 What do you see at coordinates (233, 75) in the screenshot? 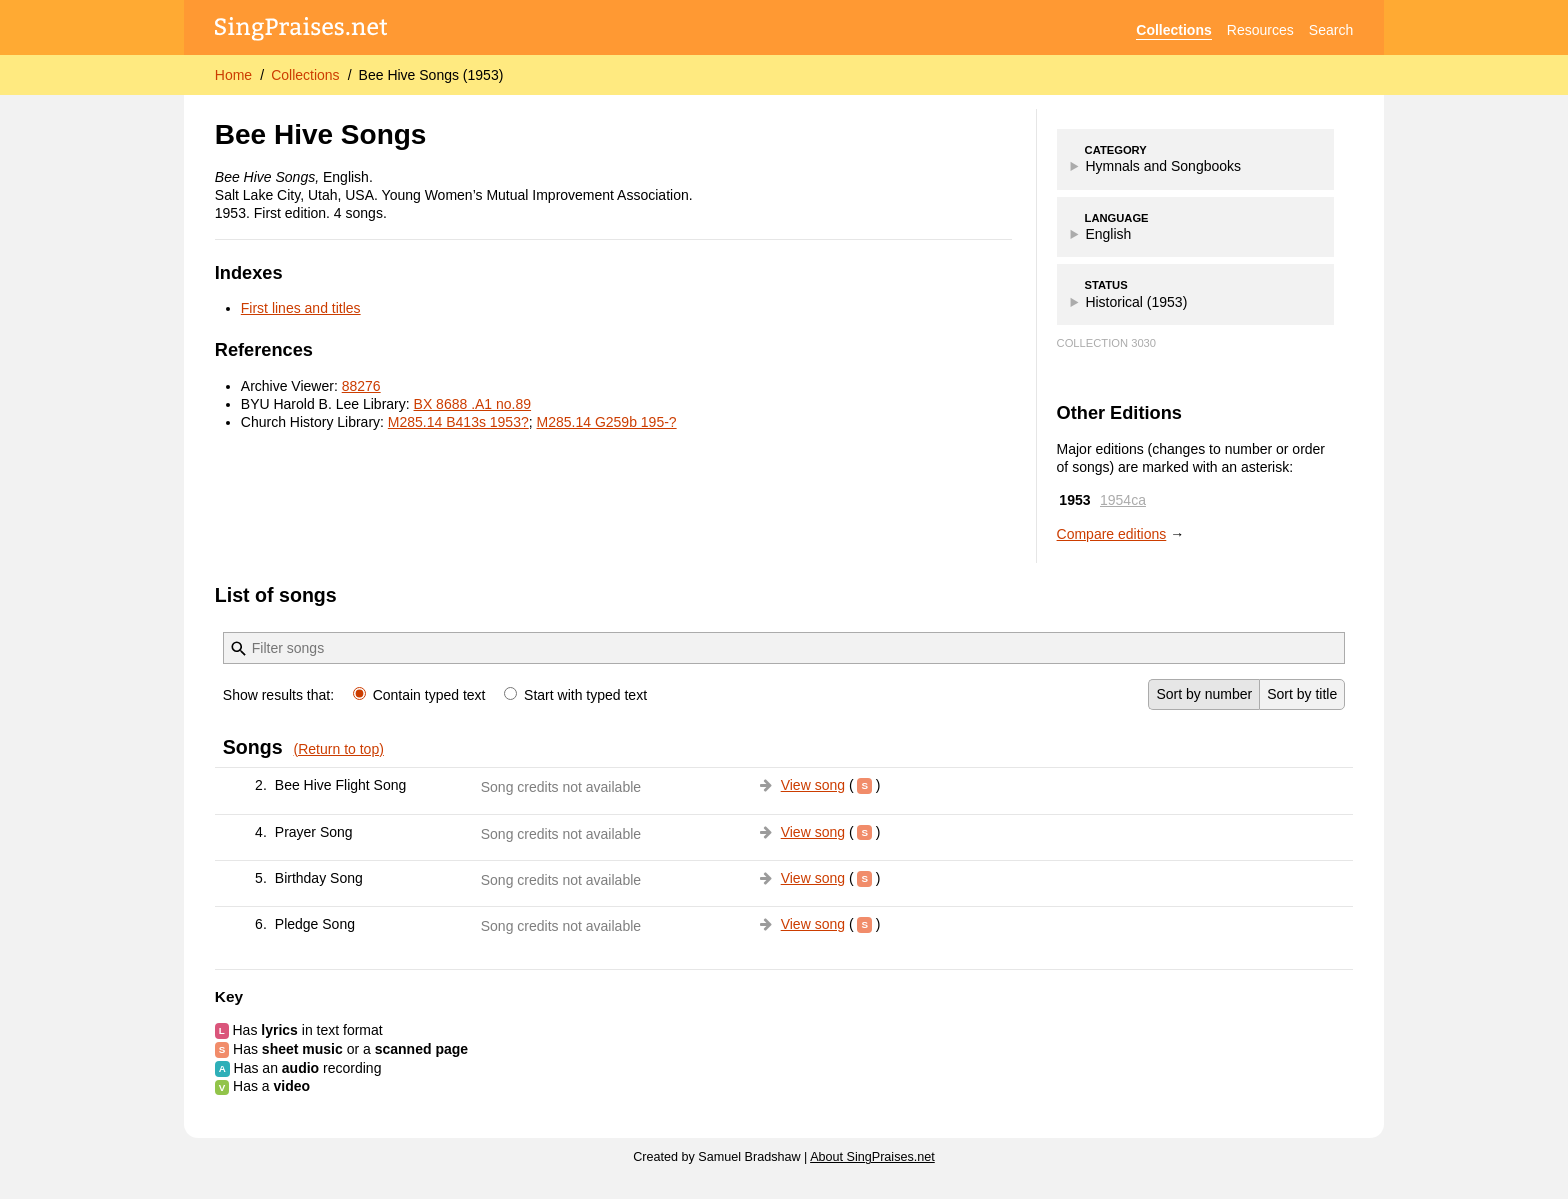
I see `Home` at bounding box center [233, 75].